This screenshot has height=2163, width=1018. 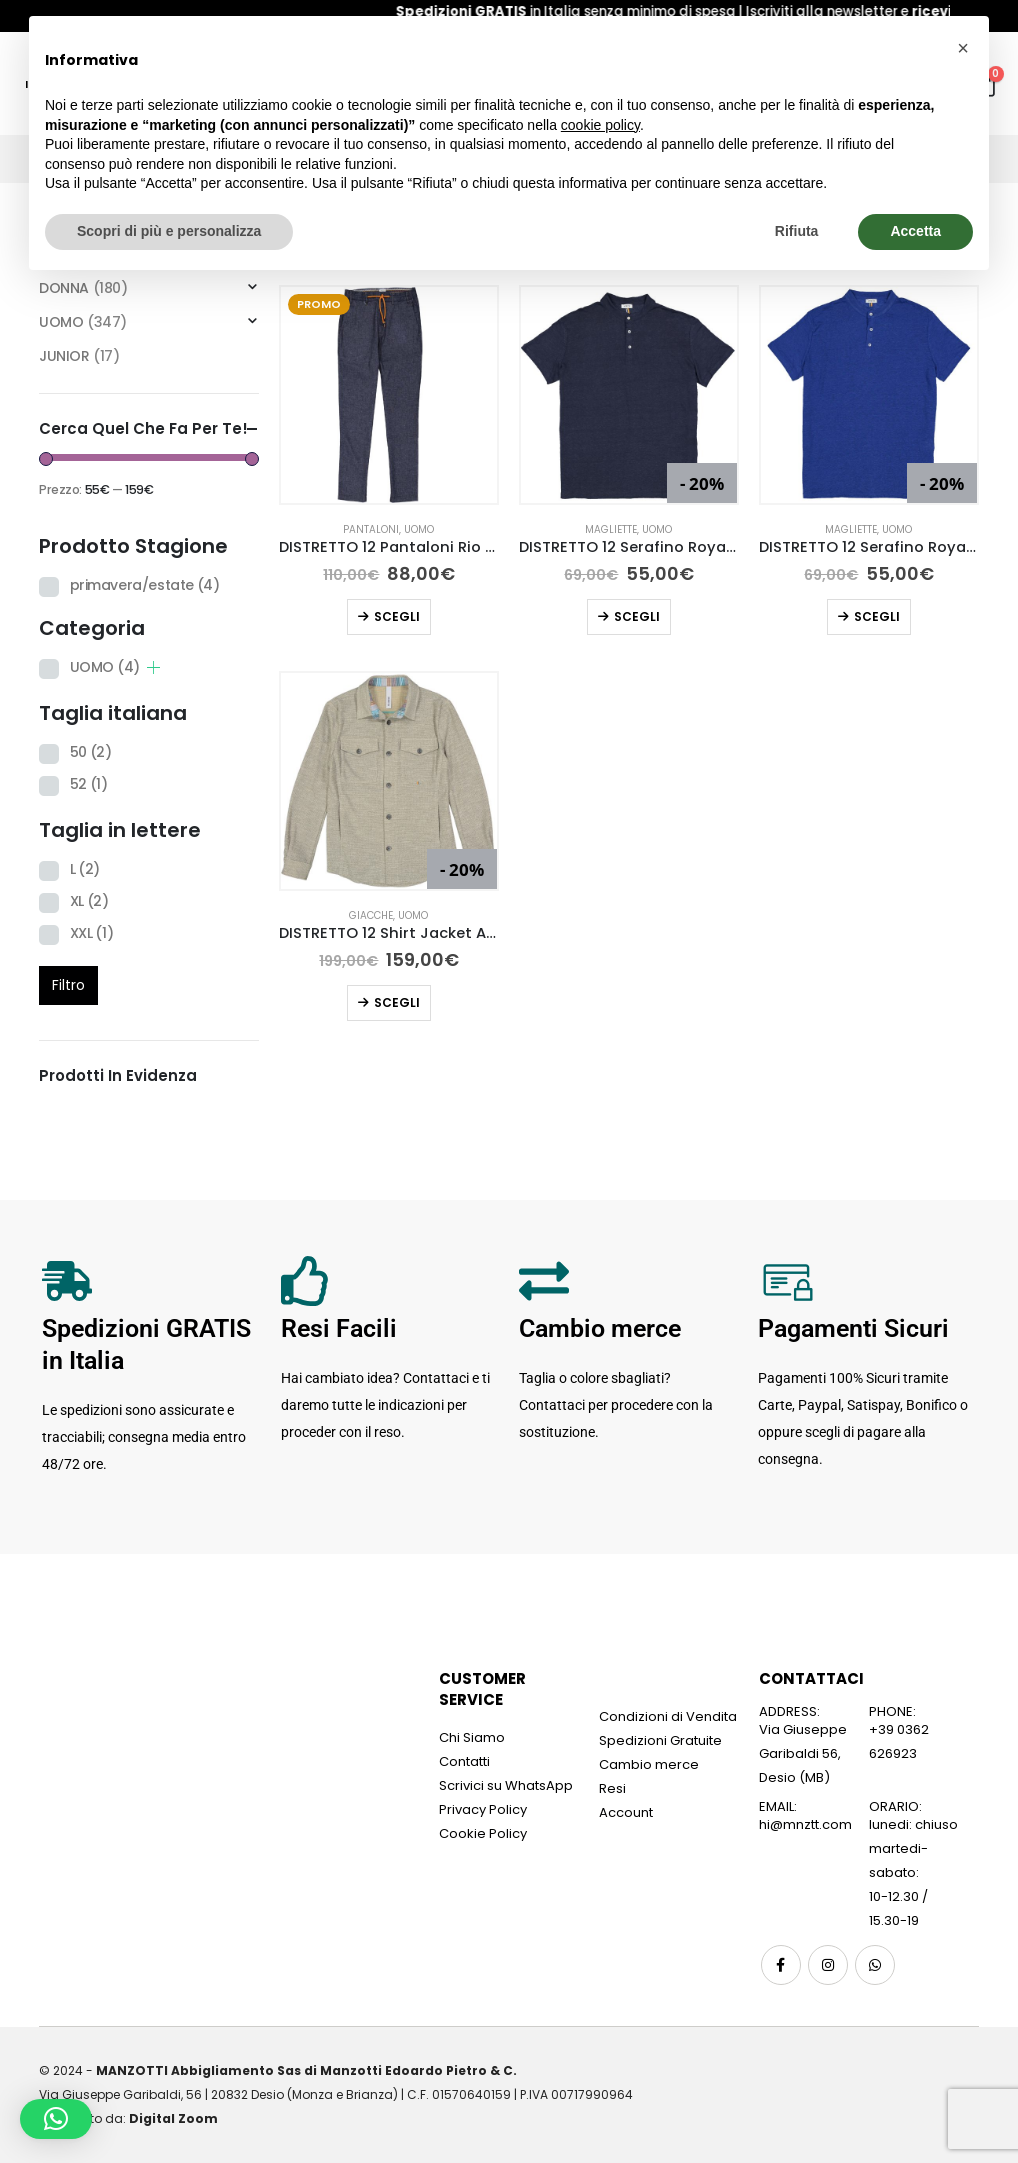 What do you see at coordinates (660, 1740) in the screenshot?
I see `Spedizioni Gratuite` at bounding box center [660, 1740].